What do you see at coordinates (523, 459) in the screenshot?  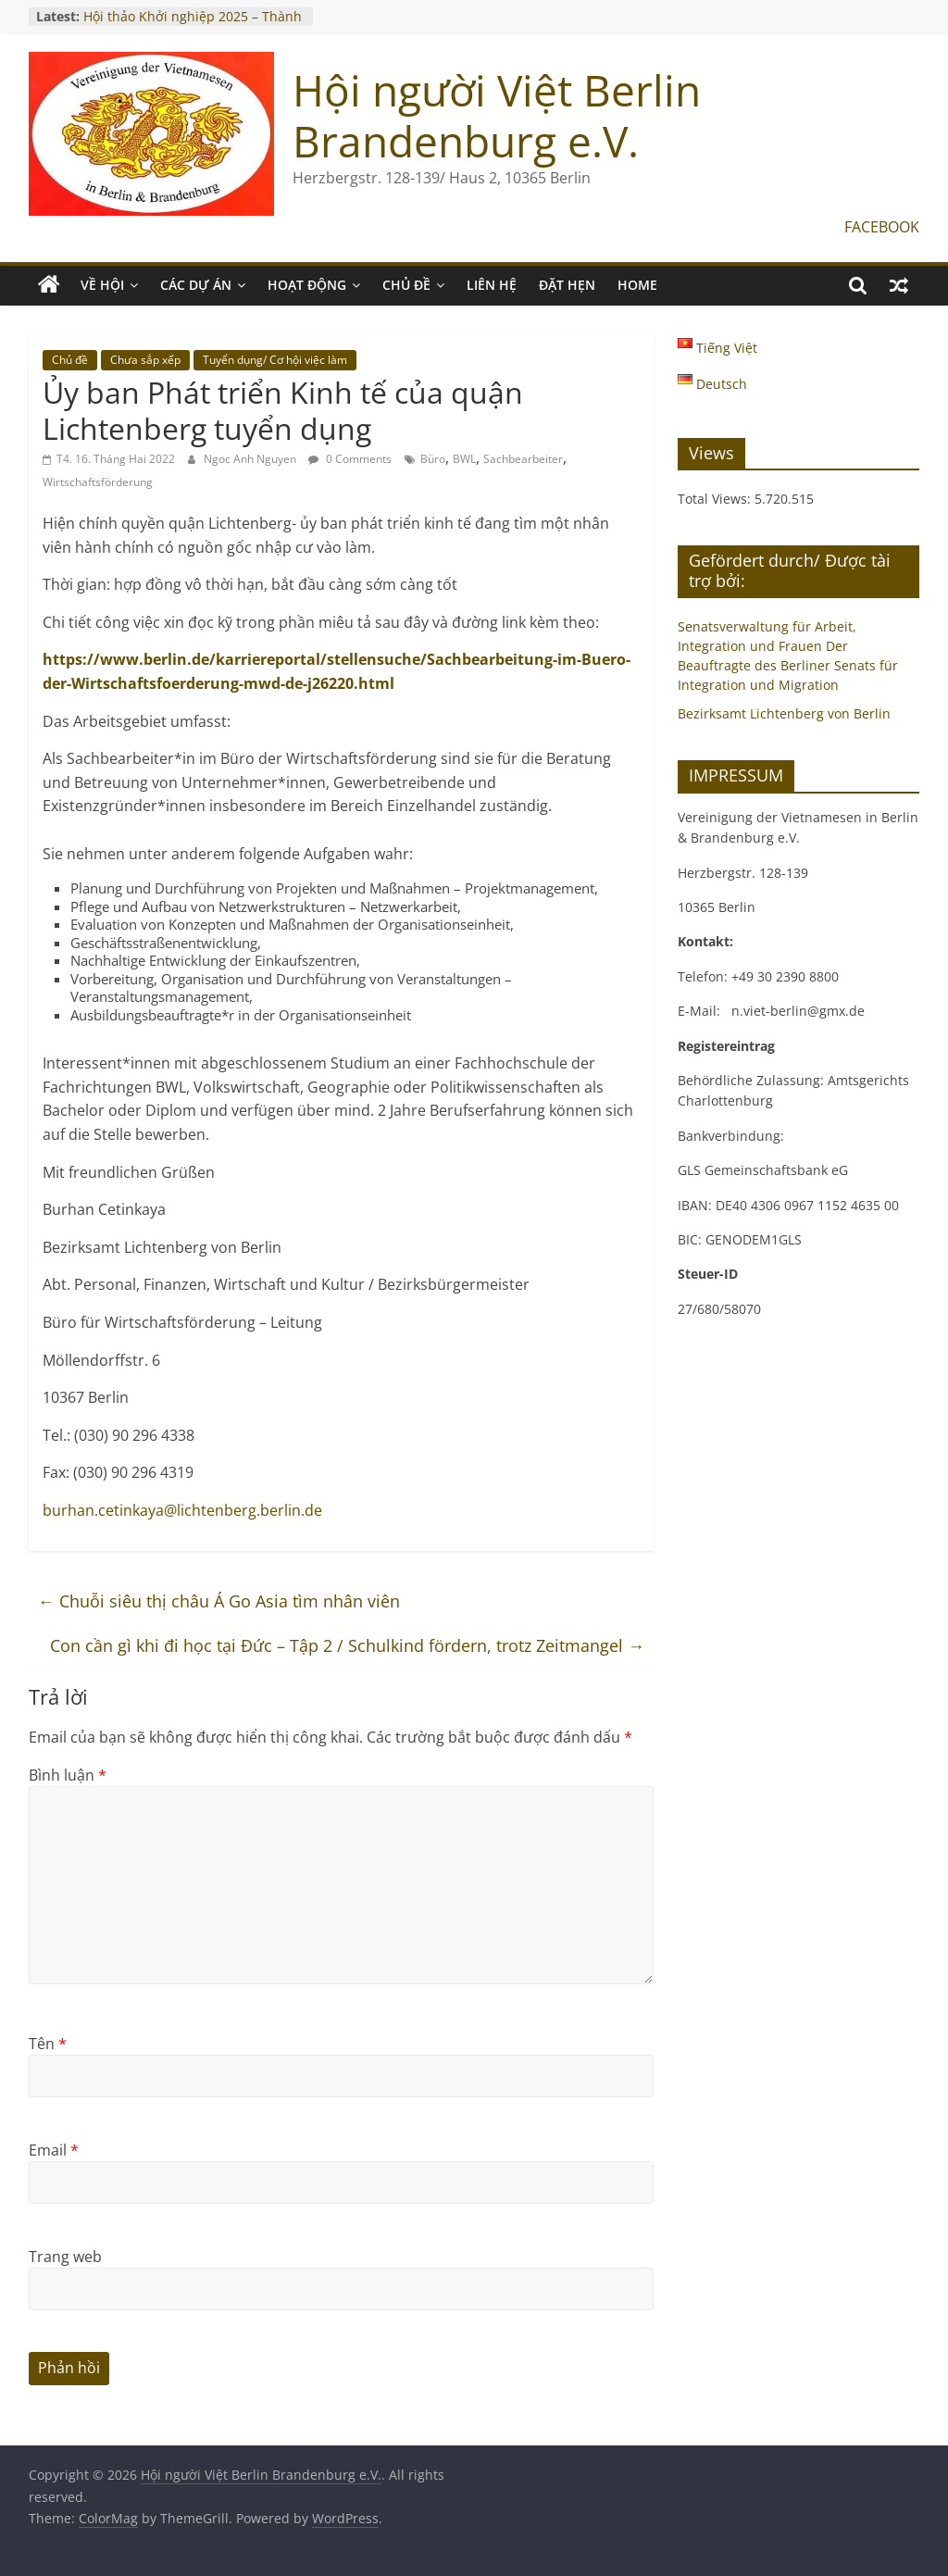 I see `Sachbearbeiter` at bounding box center [523, 459].